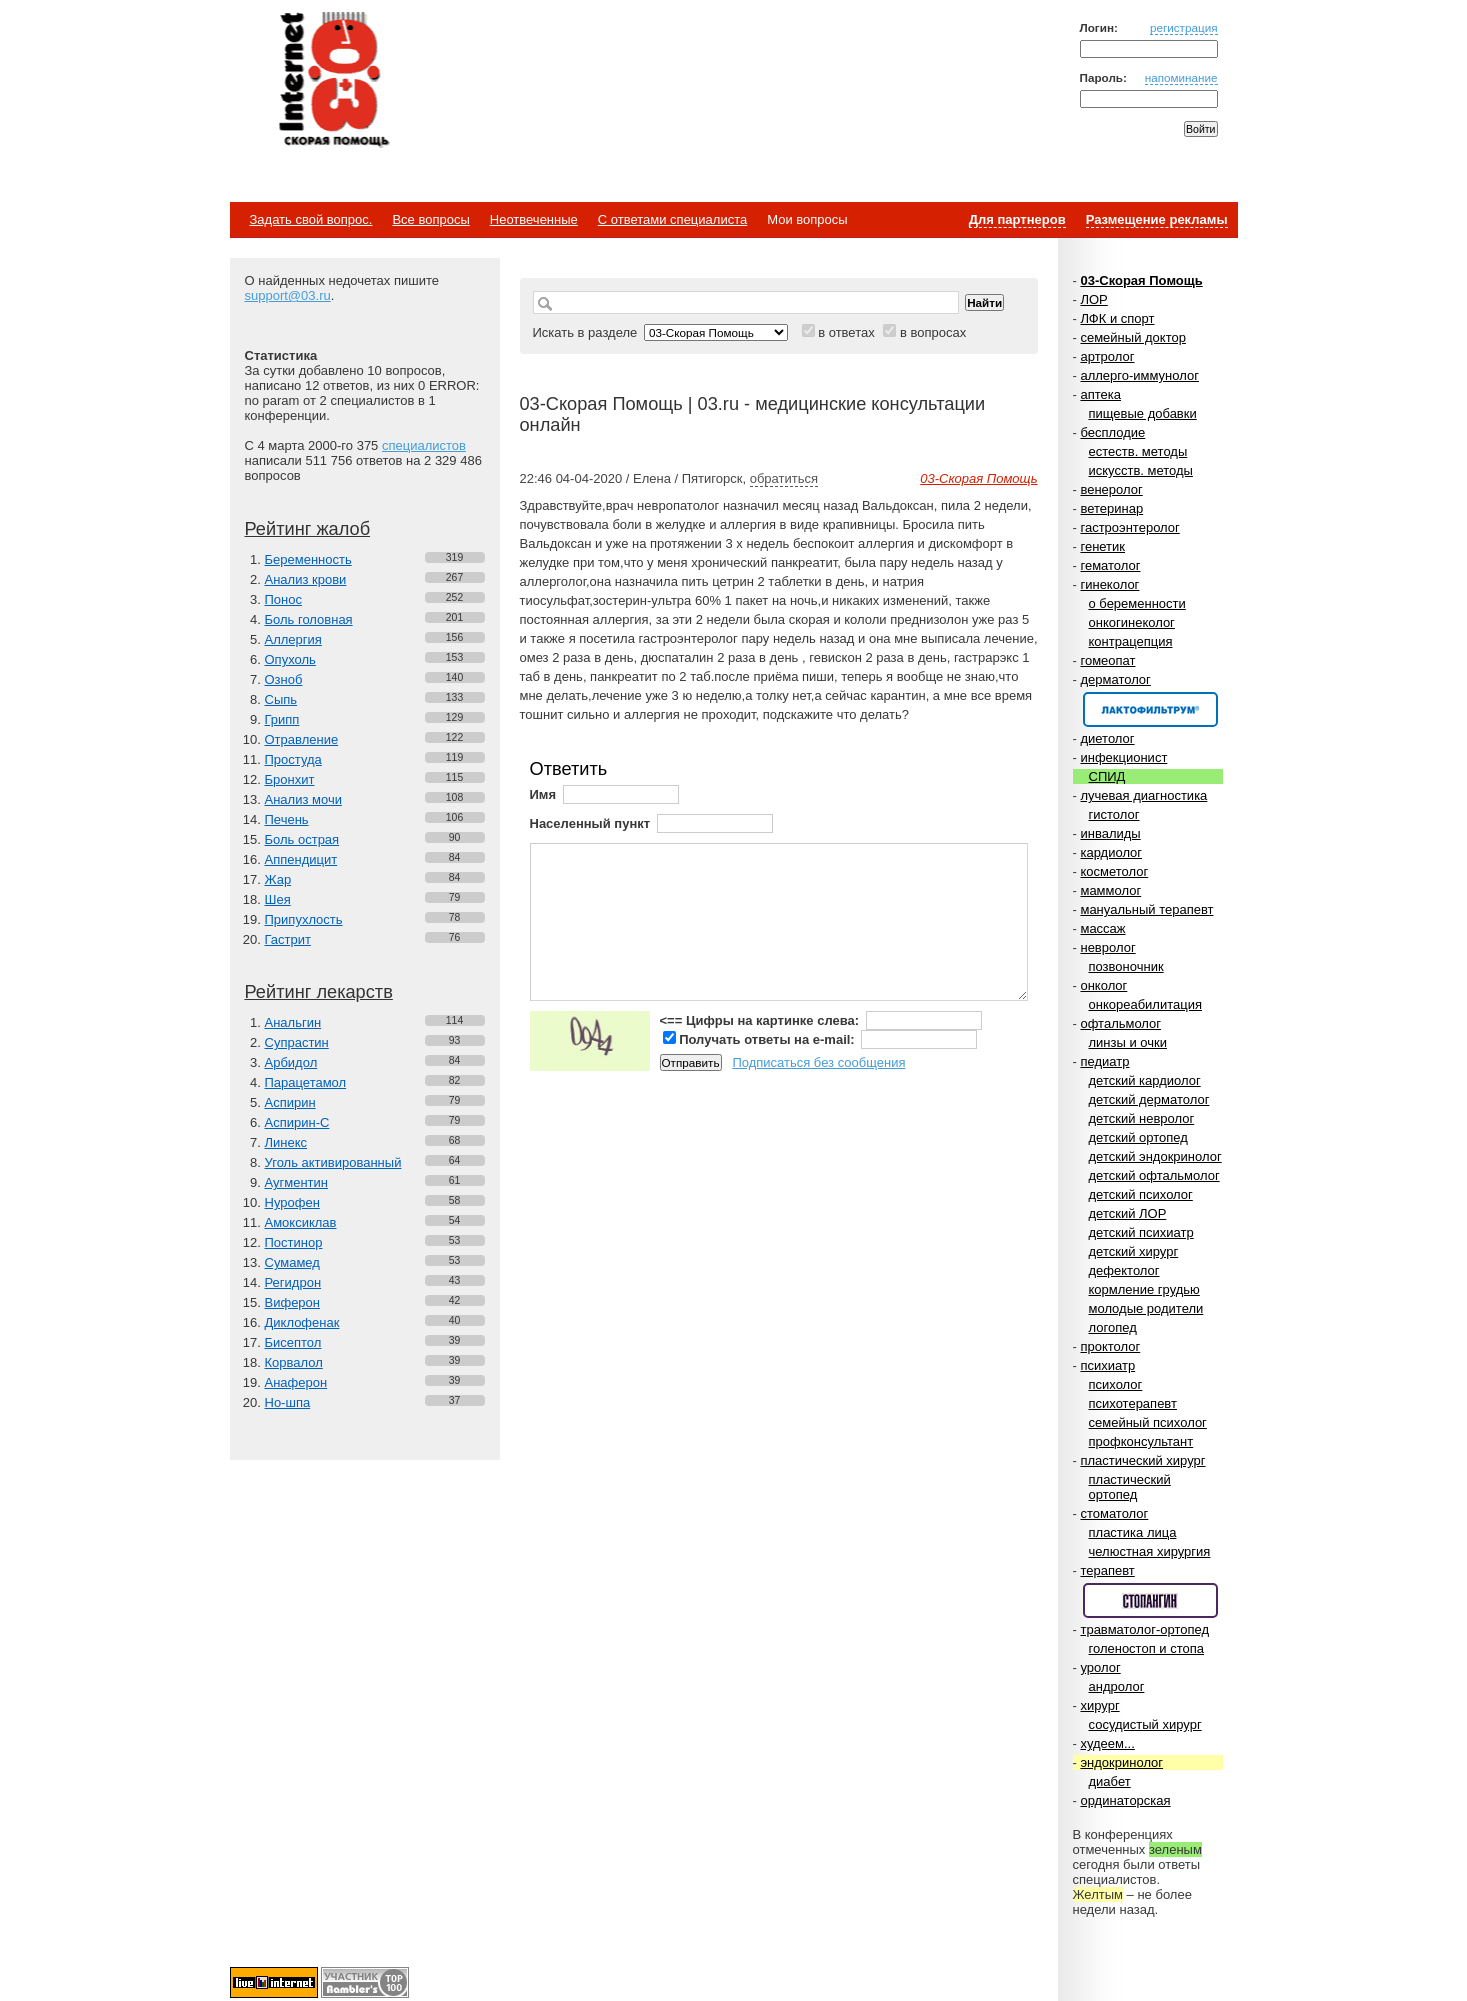  I want to click on хирург, so click(1099, 1705).